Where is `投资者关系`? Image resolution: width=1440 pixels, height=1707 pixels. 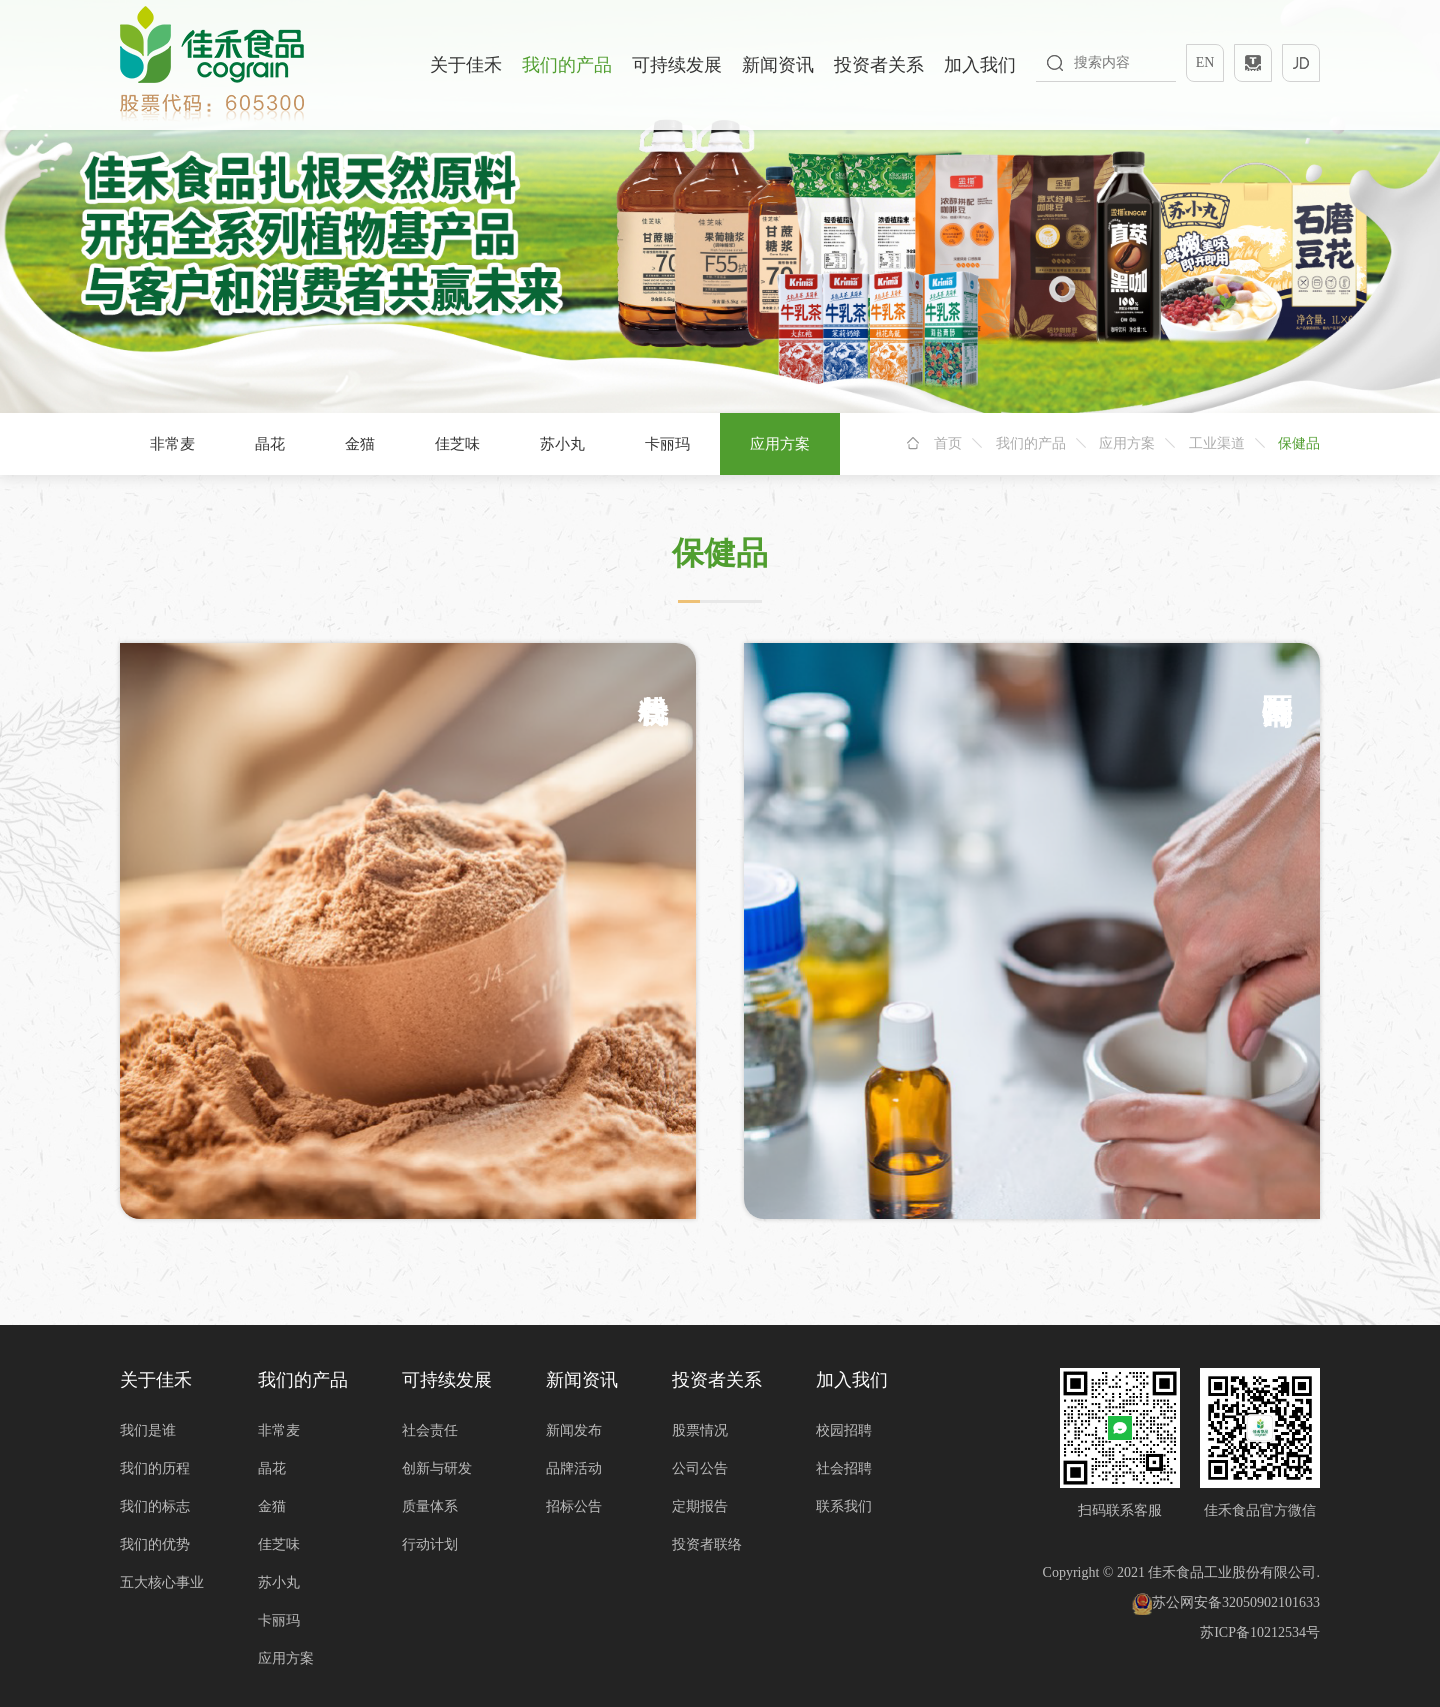 投资者关系 is located at coordinates (879, 65).